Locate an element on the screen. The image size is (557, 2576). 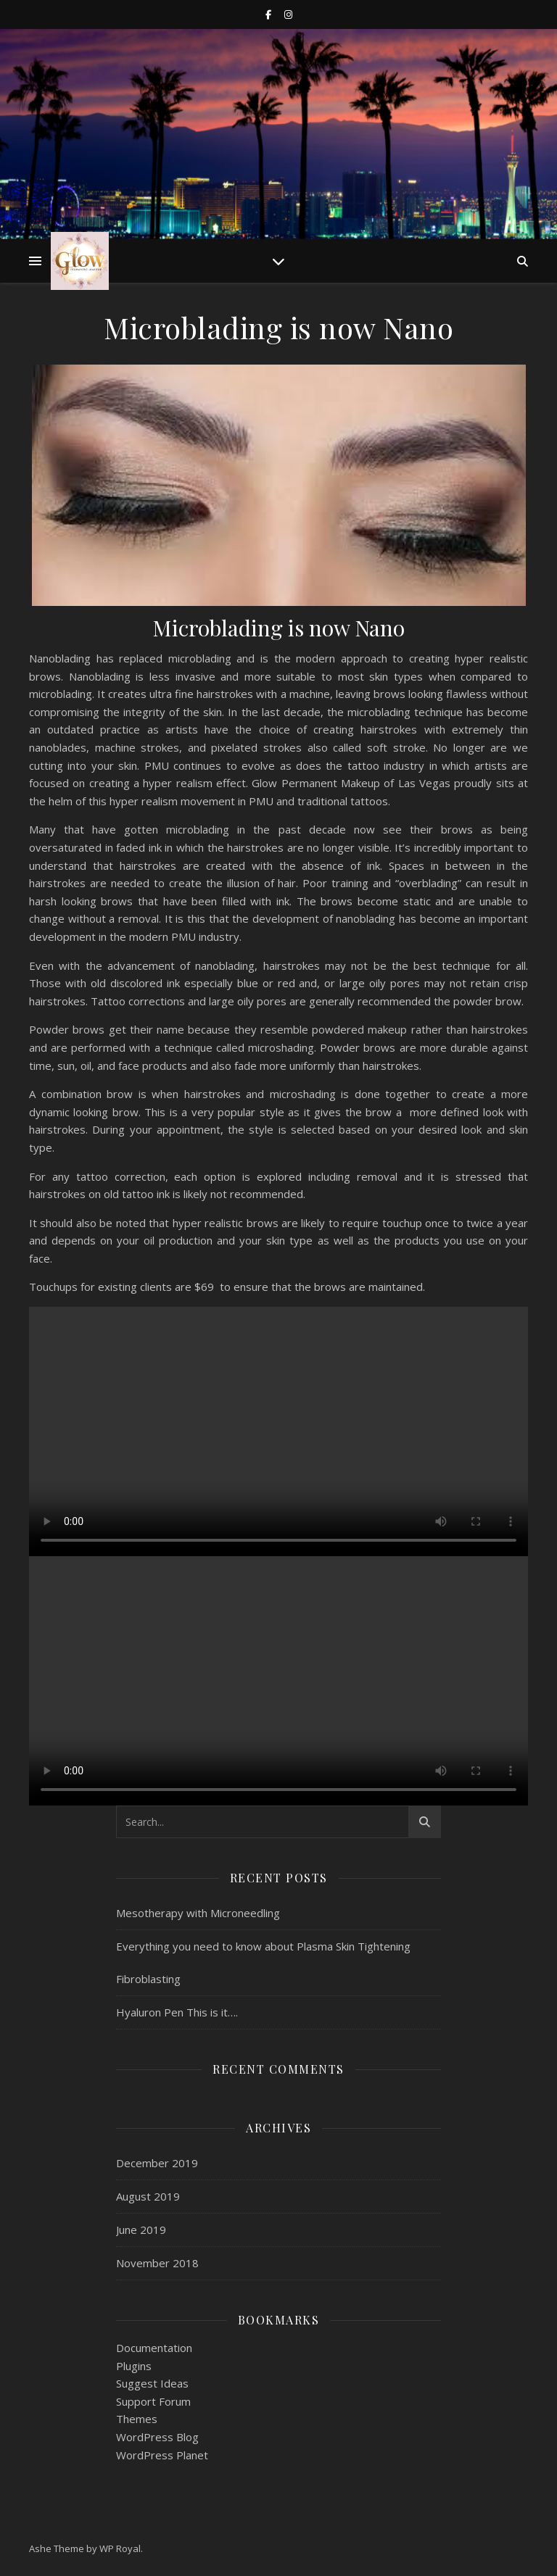
WP Royal is located at coordinates (120, 2548).